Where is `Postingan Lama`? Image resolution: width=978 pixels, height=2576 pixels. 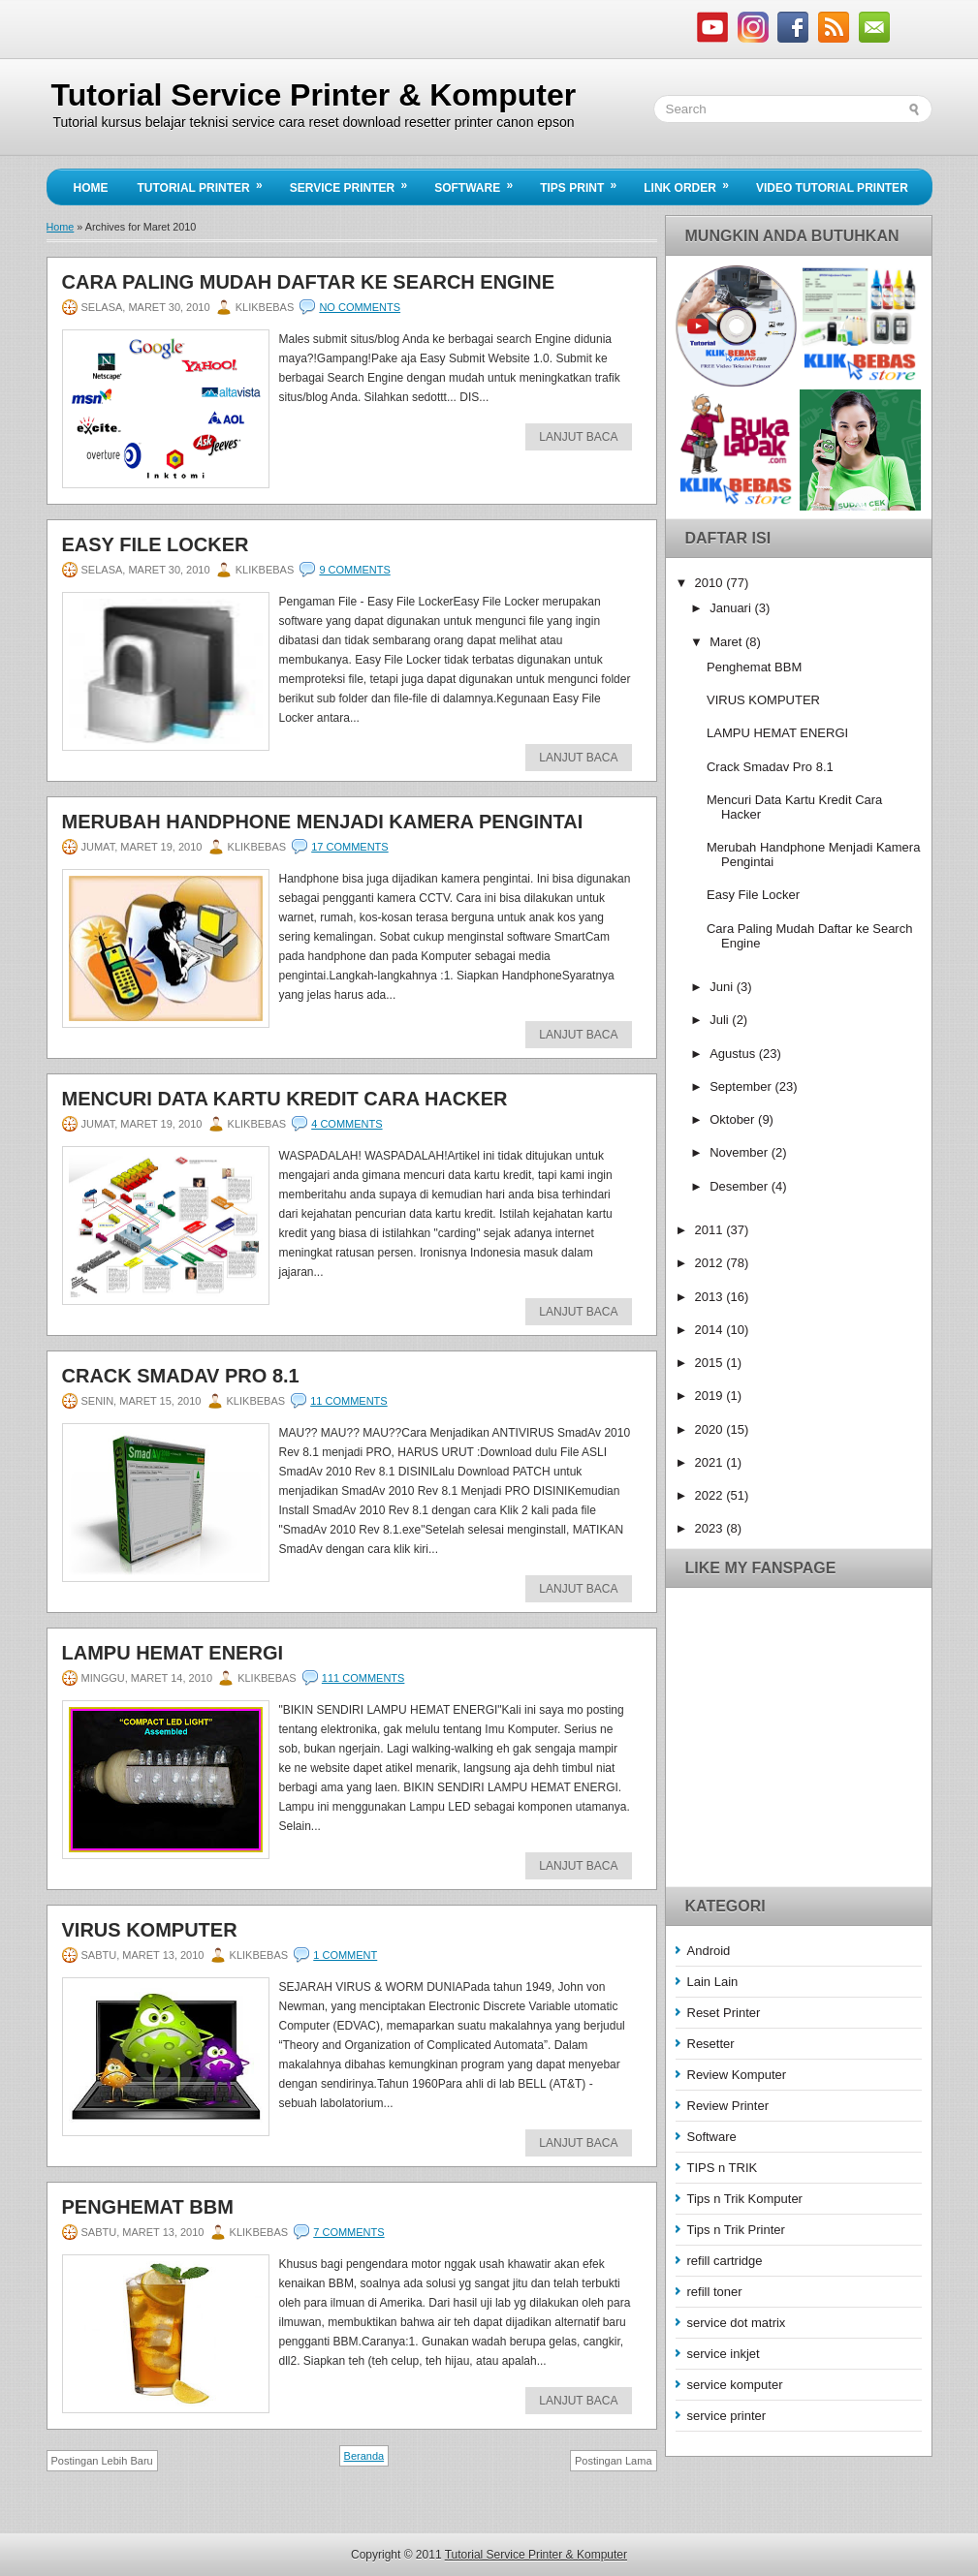 Postingan Lama is located at coordinates (613, 2461).